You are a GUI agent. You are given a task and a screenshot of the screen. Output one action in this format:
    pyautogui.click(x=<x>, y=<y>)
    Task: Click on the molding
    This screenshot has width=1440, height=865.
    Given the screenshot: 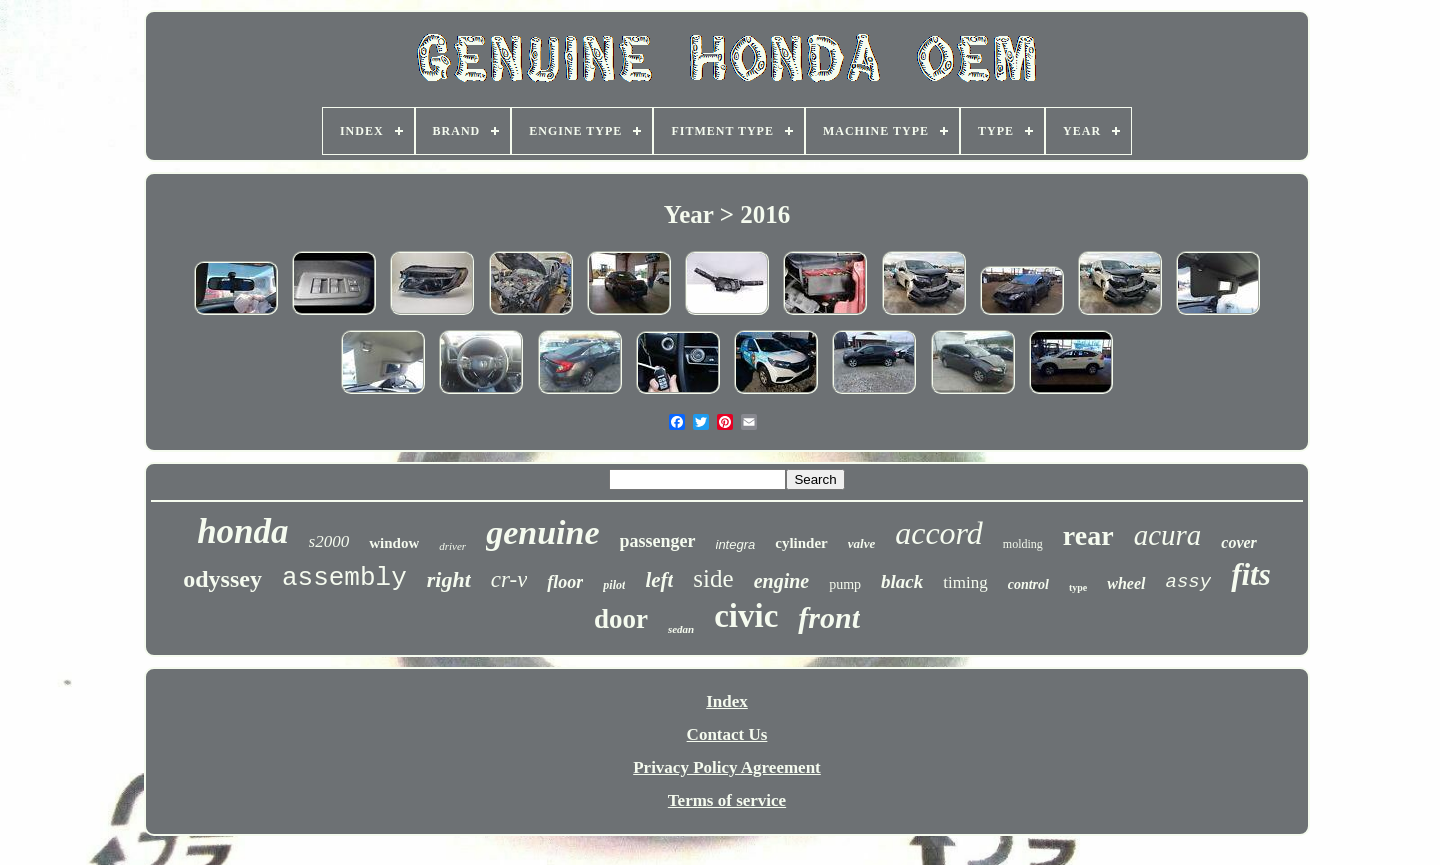 What is the action you would take?
    pyautogui.click(x=1023, y=544)
    